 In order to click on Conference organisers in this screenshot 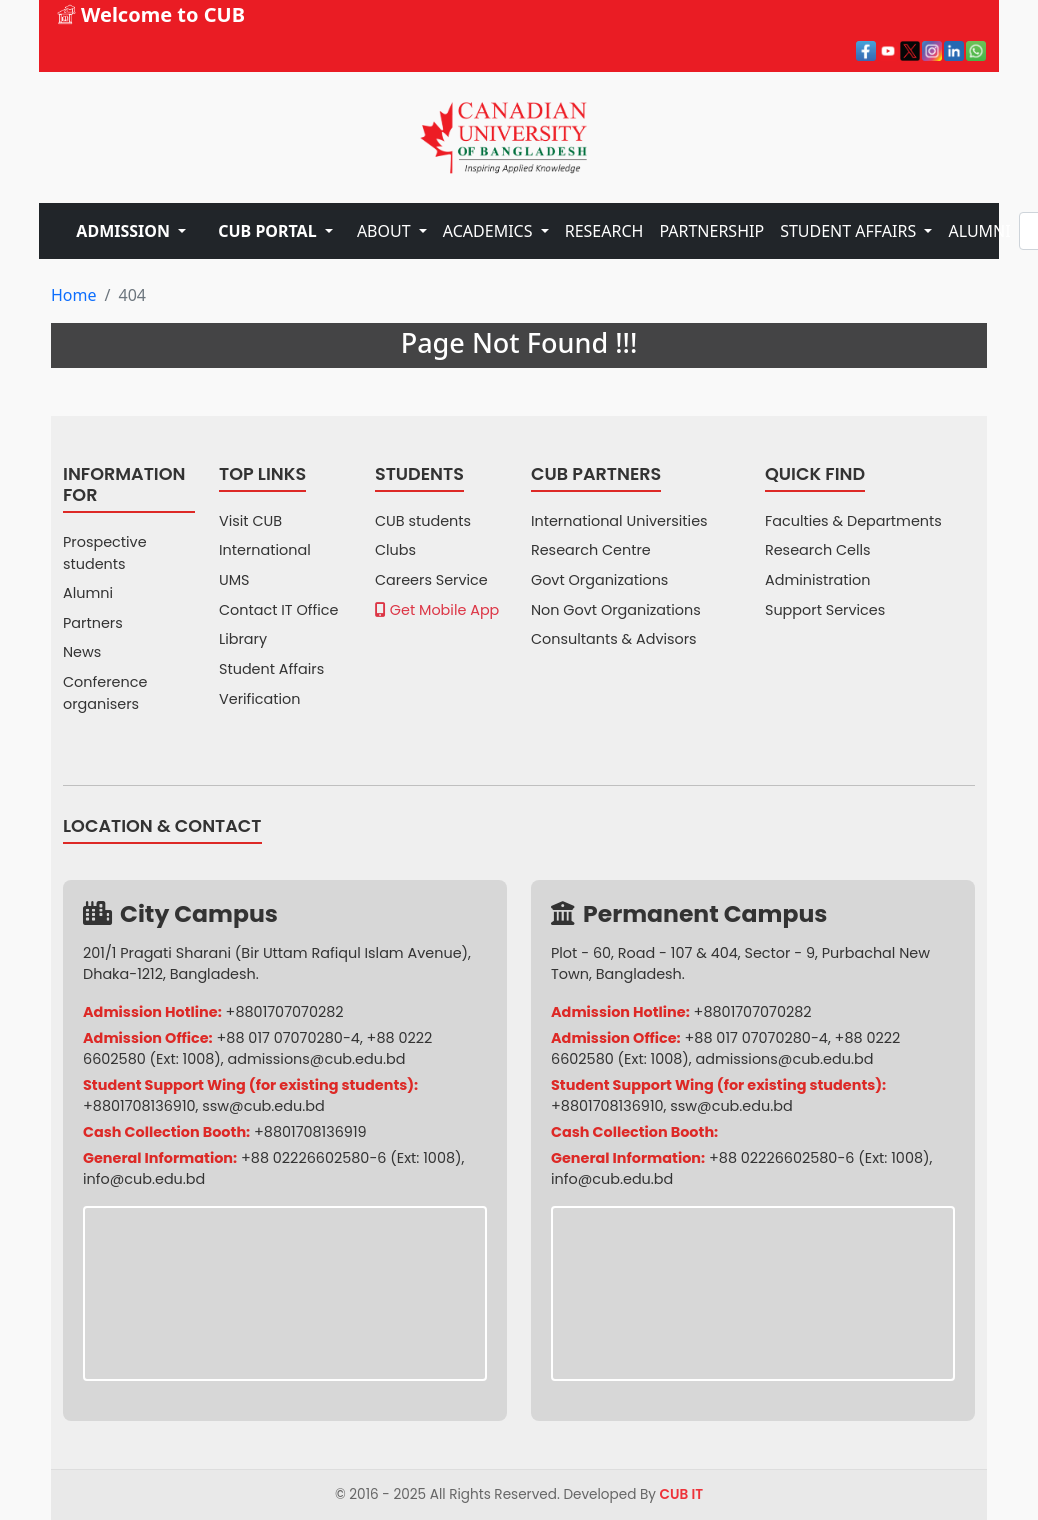, I will do `click(105, 693)`.